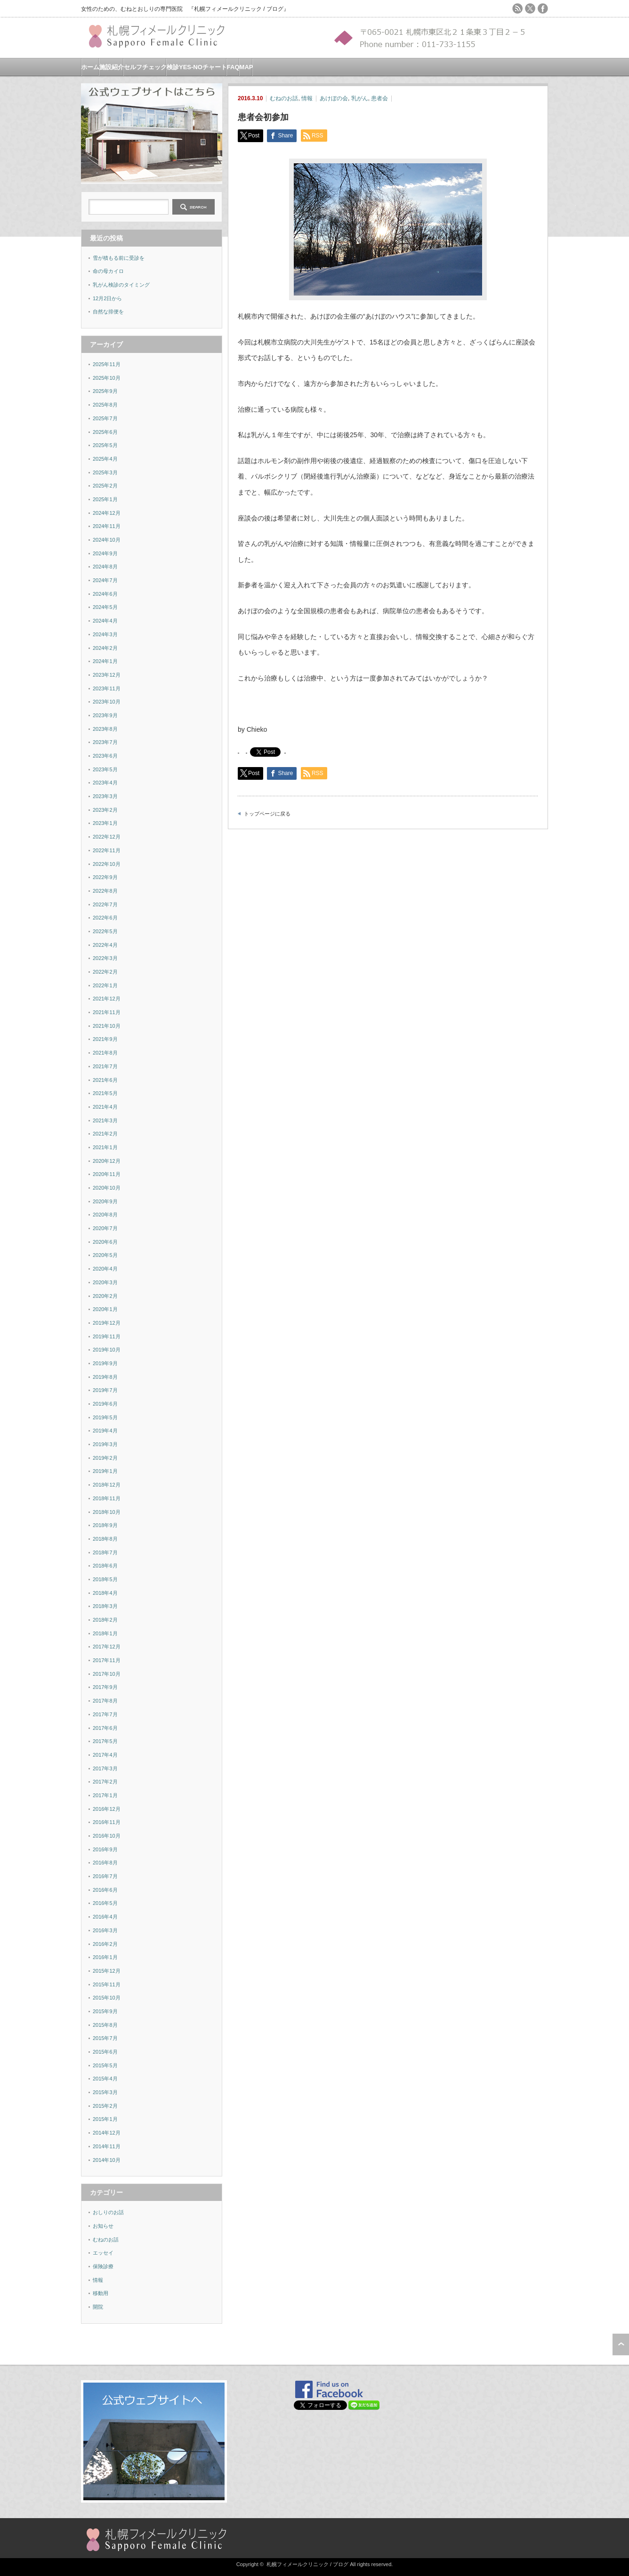 This screenshot has height=2576, width=629. What do you see at coordinates (105, 945) in the screenshot?
I see `2022年4月` at bounding box center [105, 945].